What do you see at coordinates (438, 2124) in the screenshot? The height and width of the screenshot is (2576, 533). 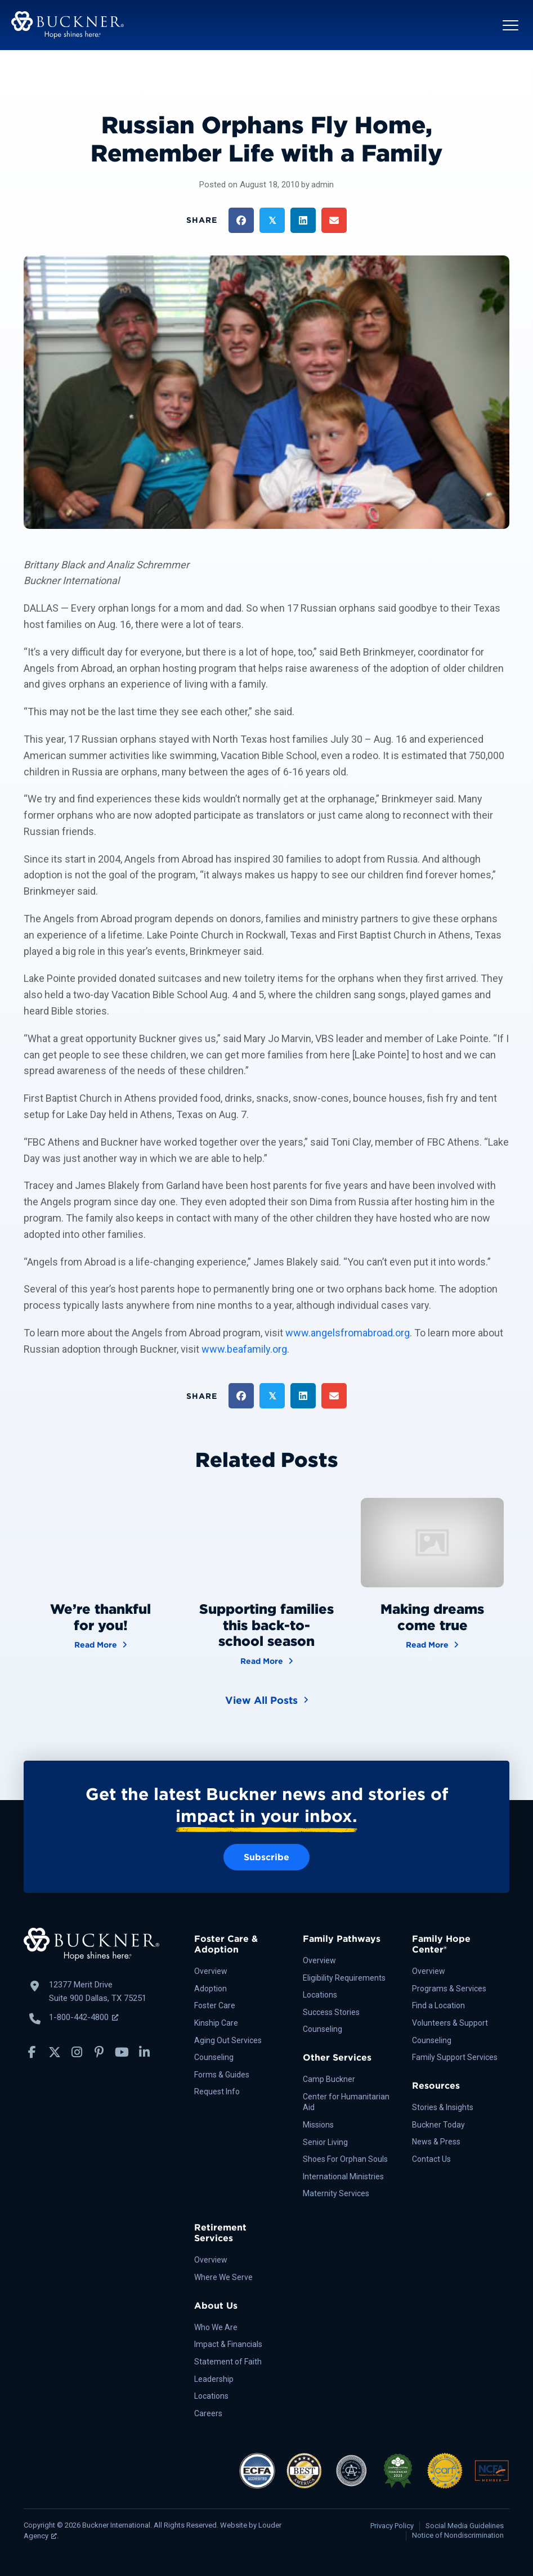 I see `Buckner Today` at bounding box center [438, 2124].